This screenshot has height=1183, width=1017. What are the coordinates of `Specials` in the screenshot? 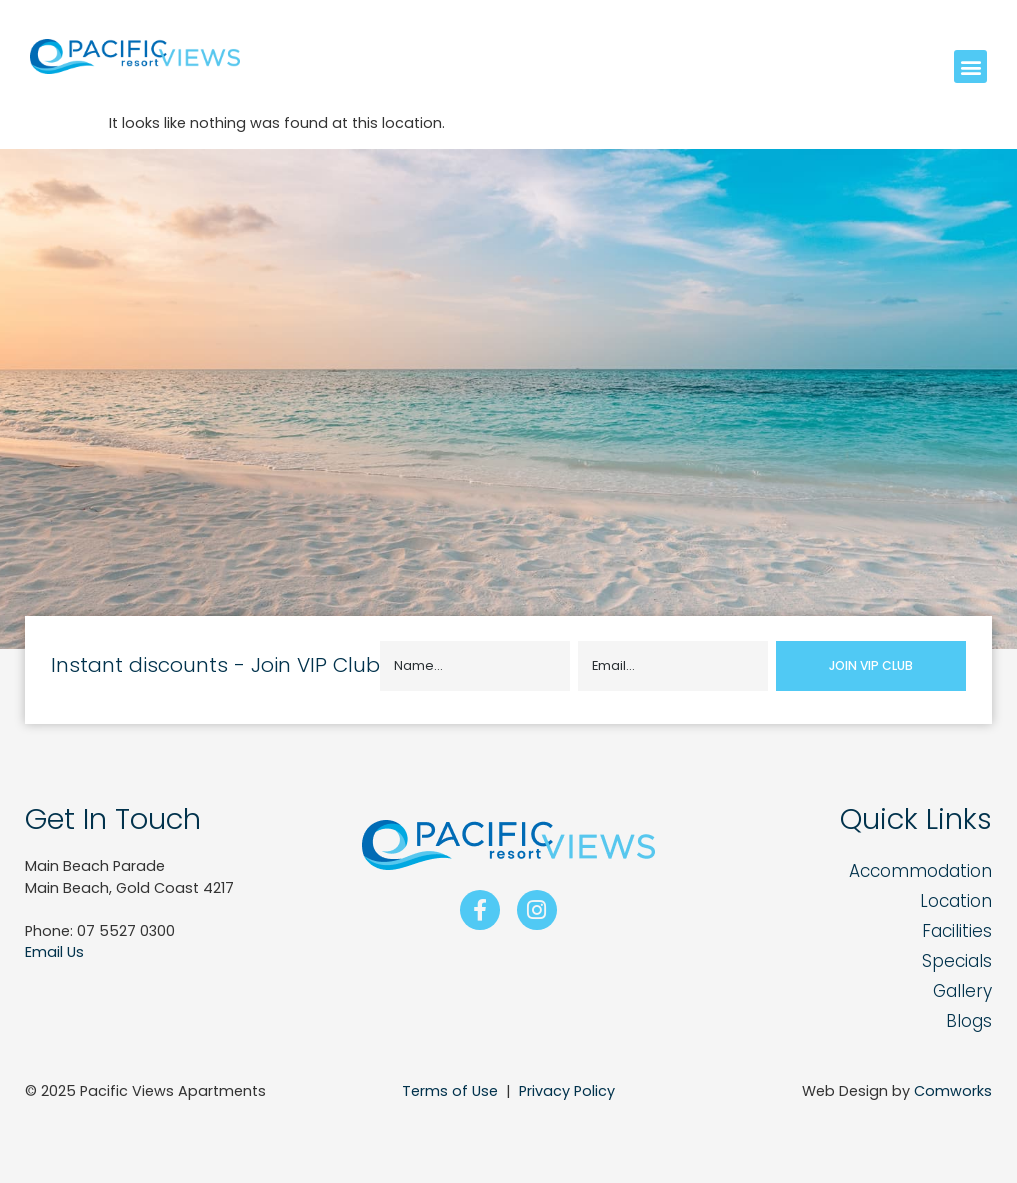 It's located at (957, 961).